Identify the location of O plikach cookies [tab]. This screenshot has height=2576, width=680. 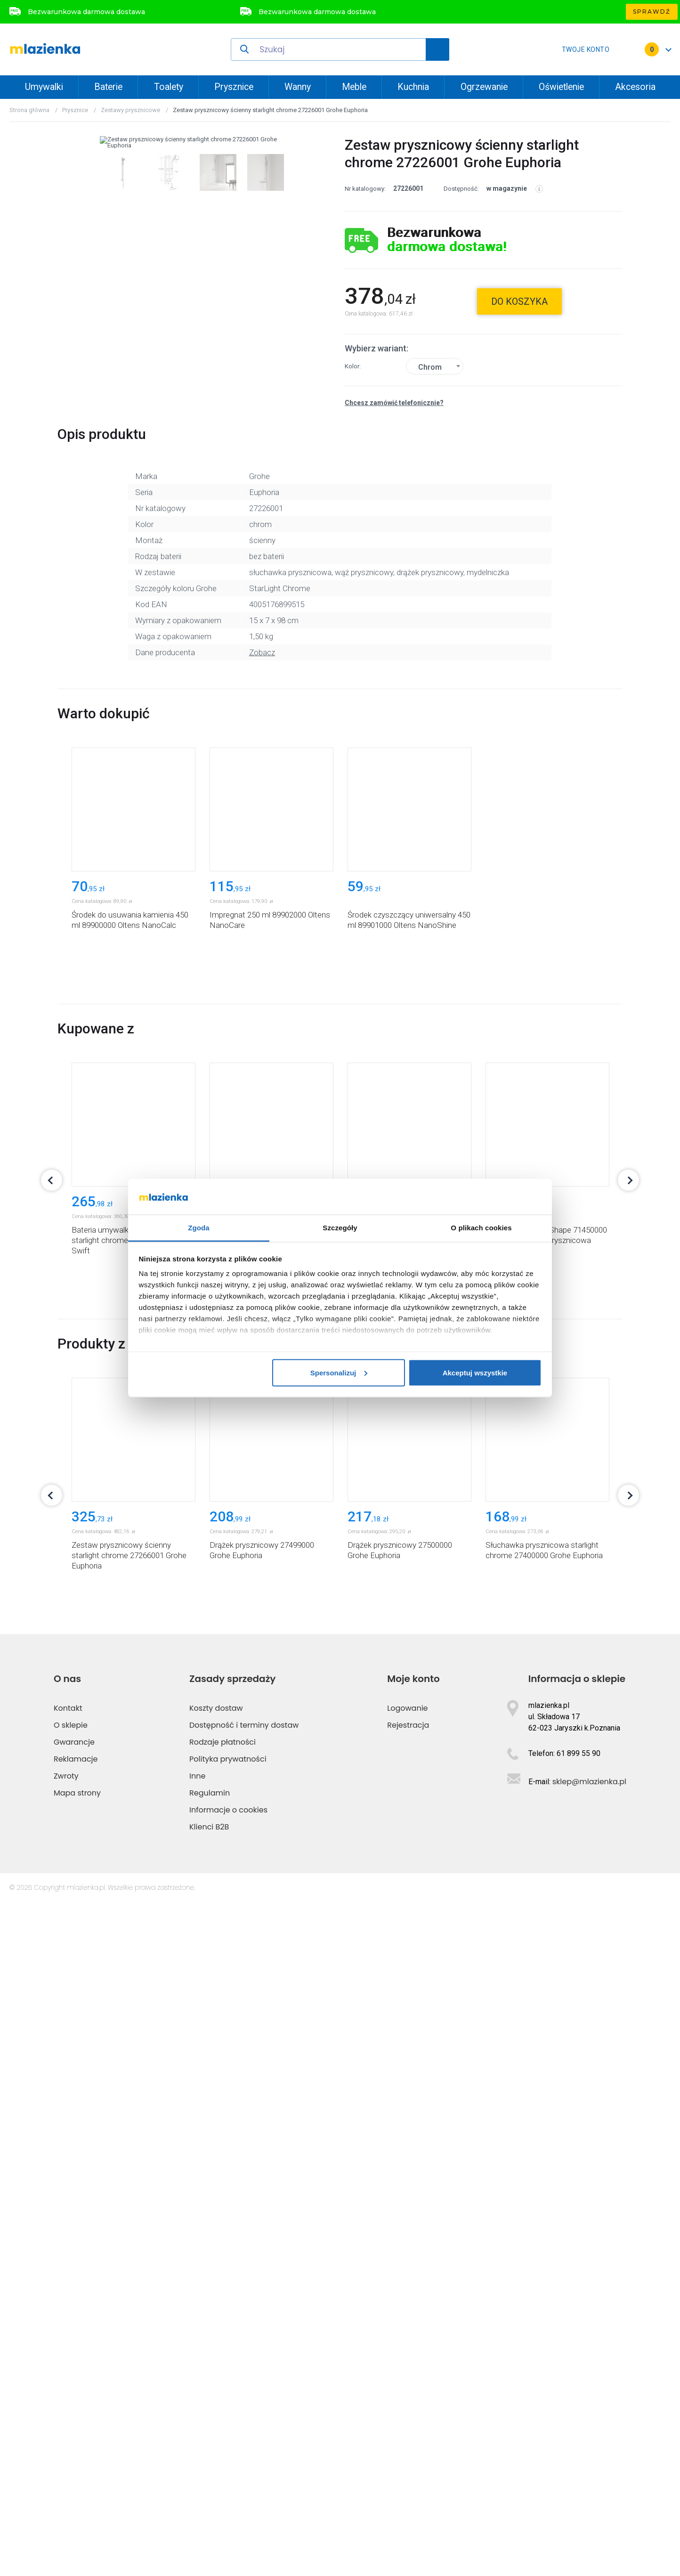
(481, 1228).